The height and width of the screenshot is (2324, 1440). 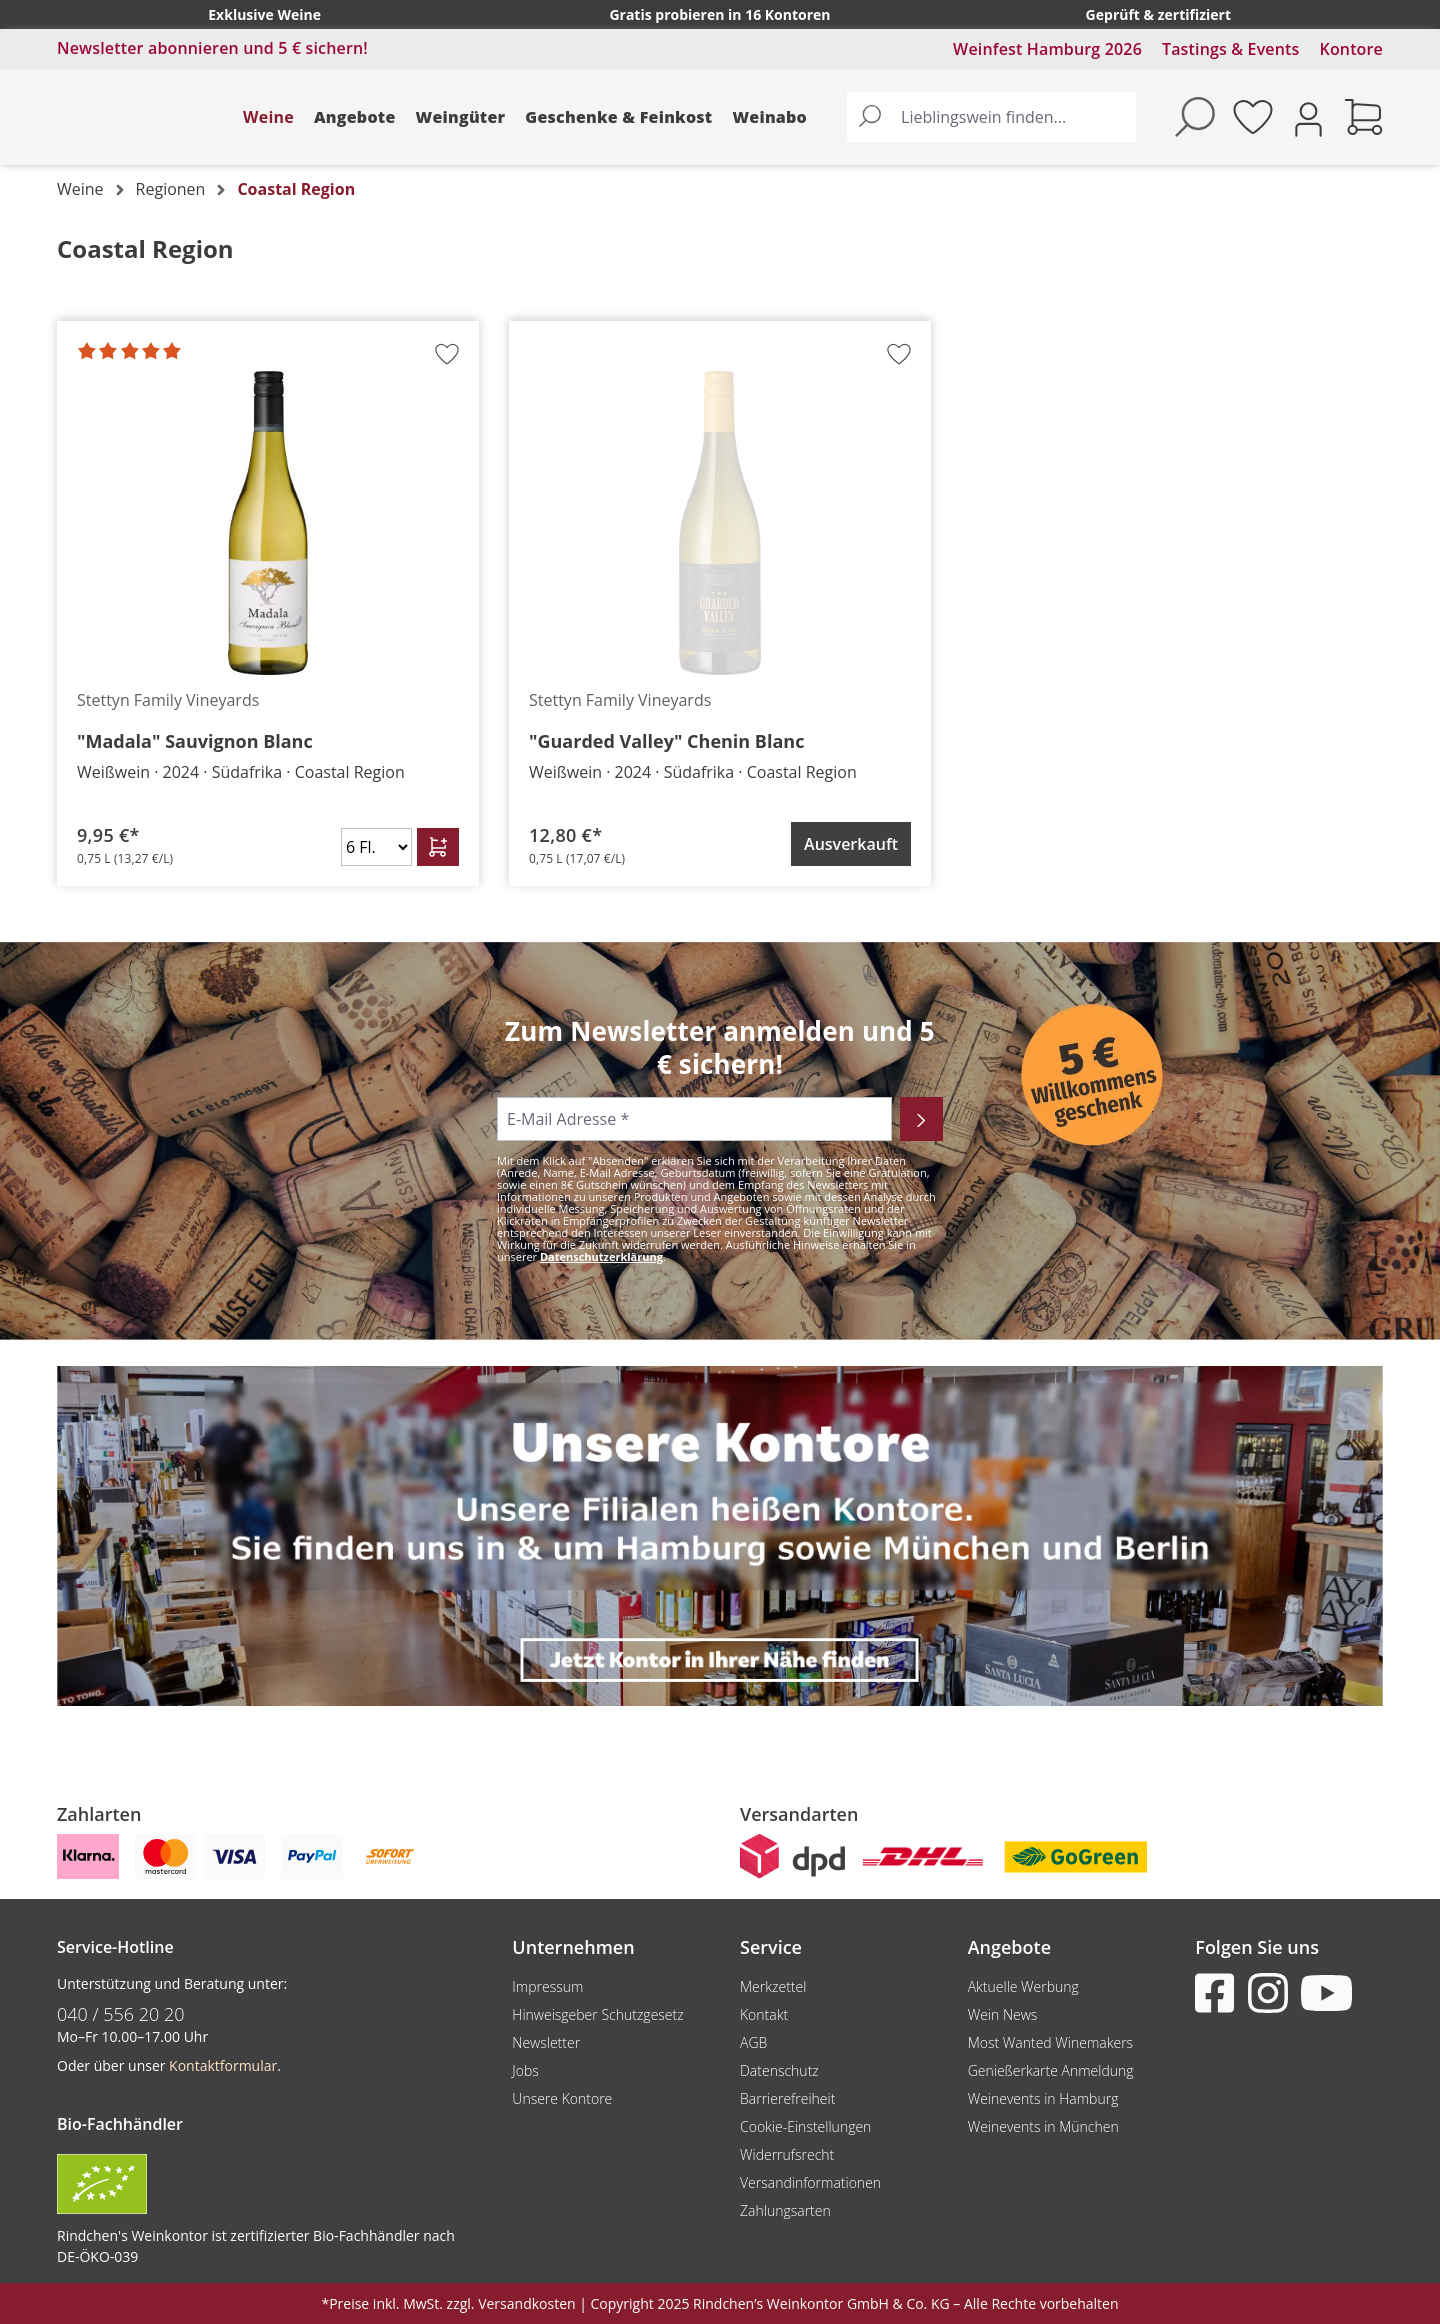 I want to click on Geschenke & Feinkost, so click(x=618, y=117).